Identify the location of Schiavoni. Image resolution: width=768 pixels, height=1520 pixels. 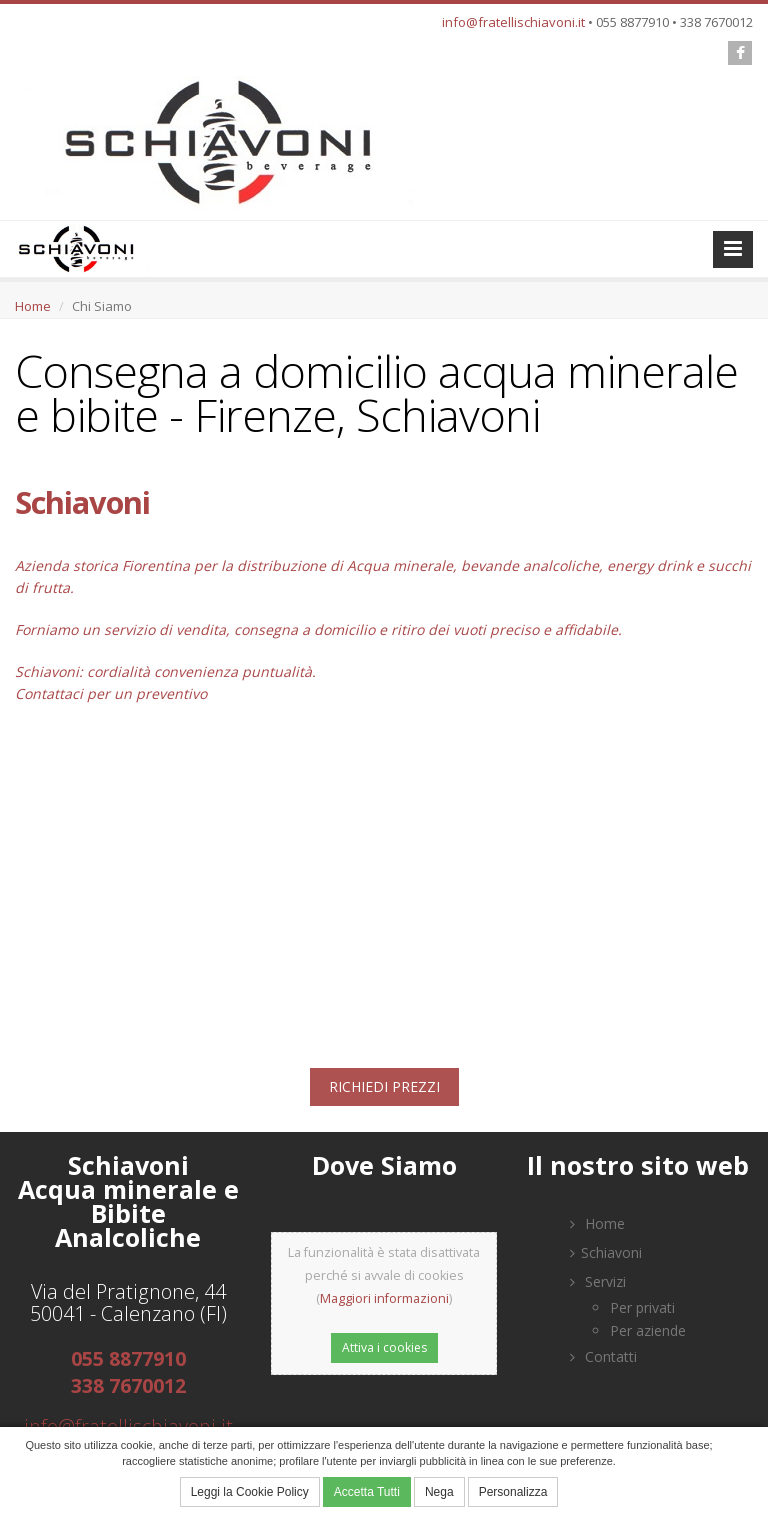
(606, 1252).